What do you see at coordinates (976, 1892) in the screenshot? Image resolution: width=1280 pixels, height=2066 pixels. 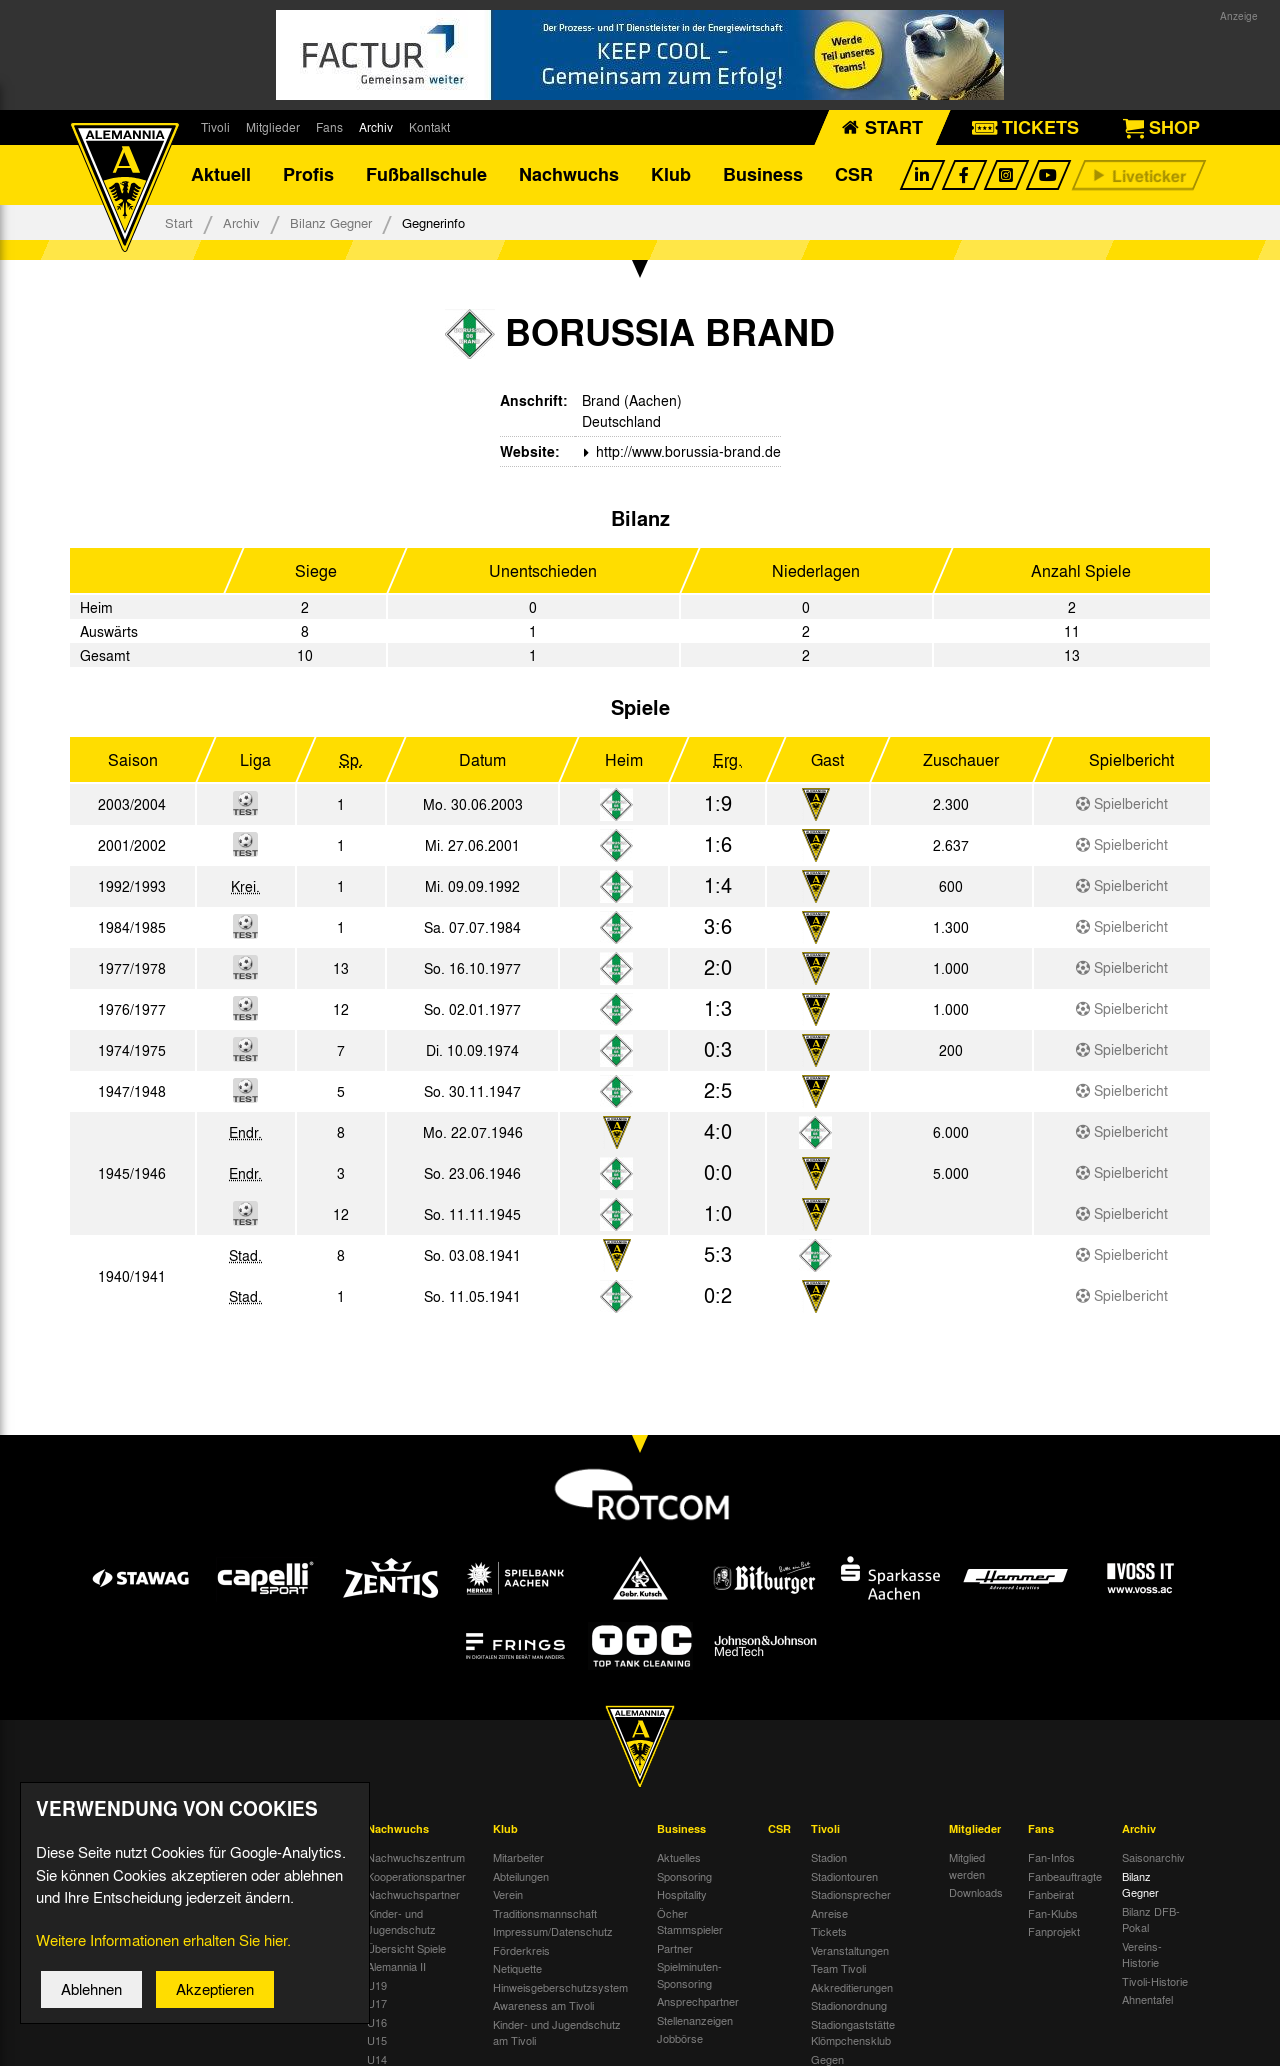 I see `Downloads` at bounding box center [976, 1892].